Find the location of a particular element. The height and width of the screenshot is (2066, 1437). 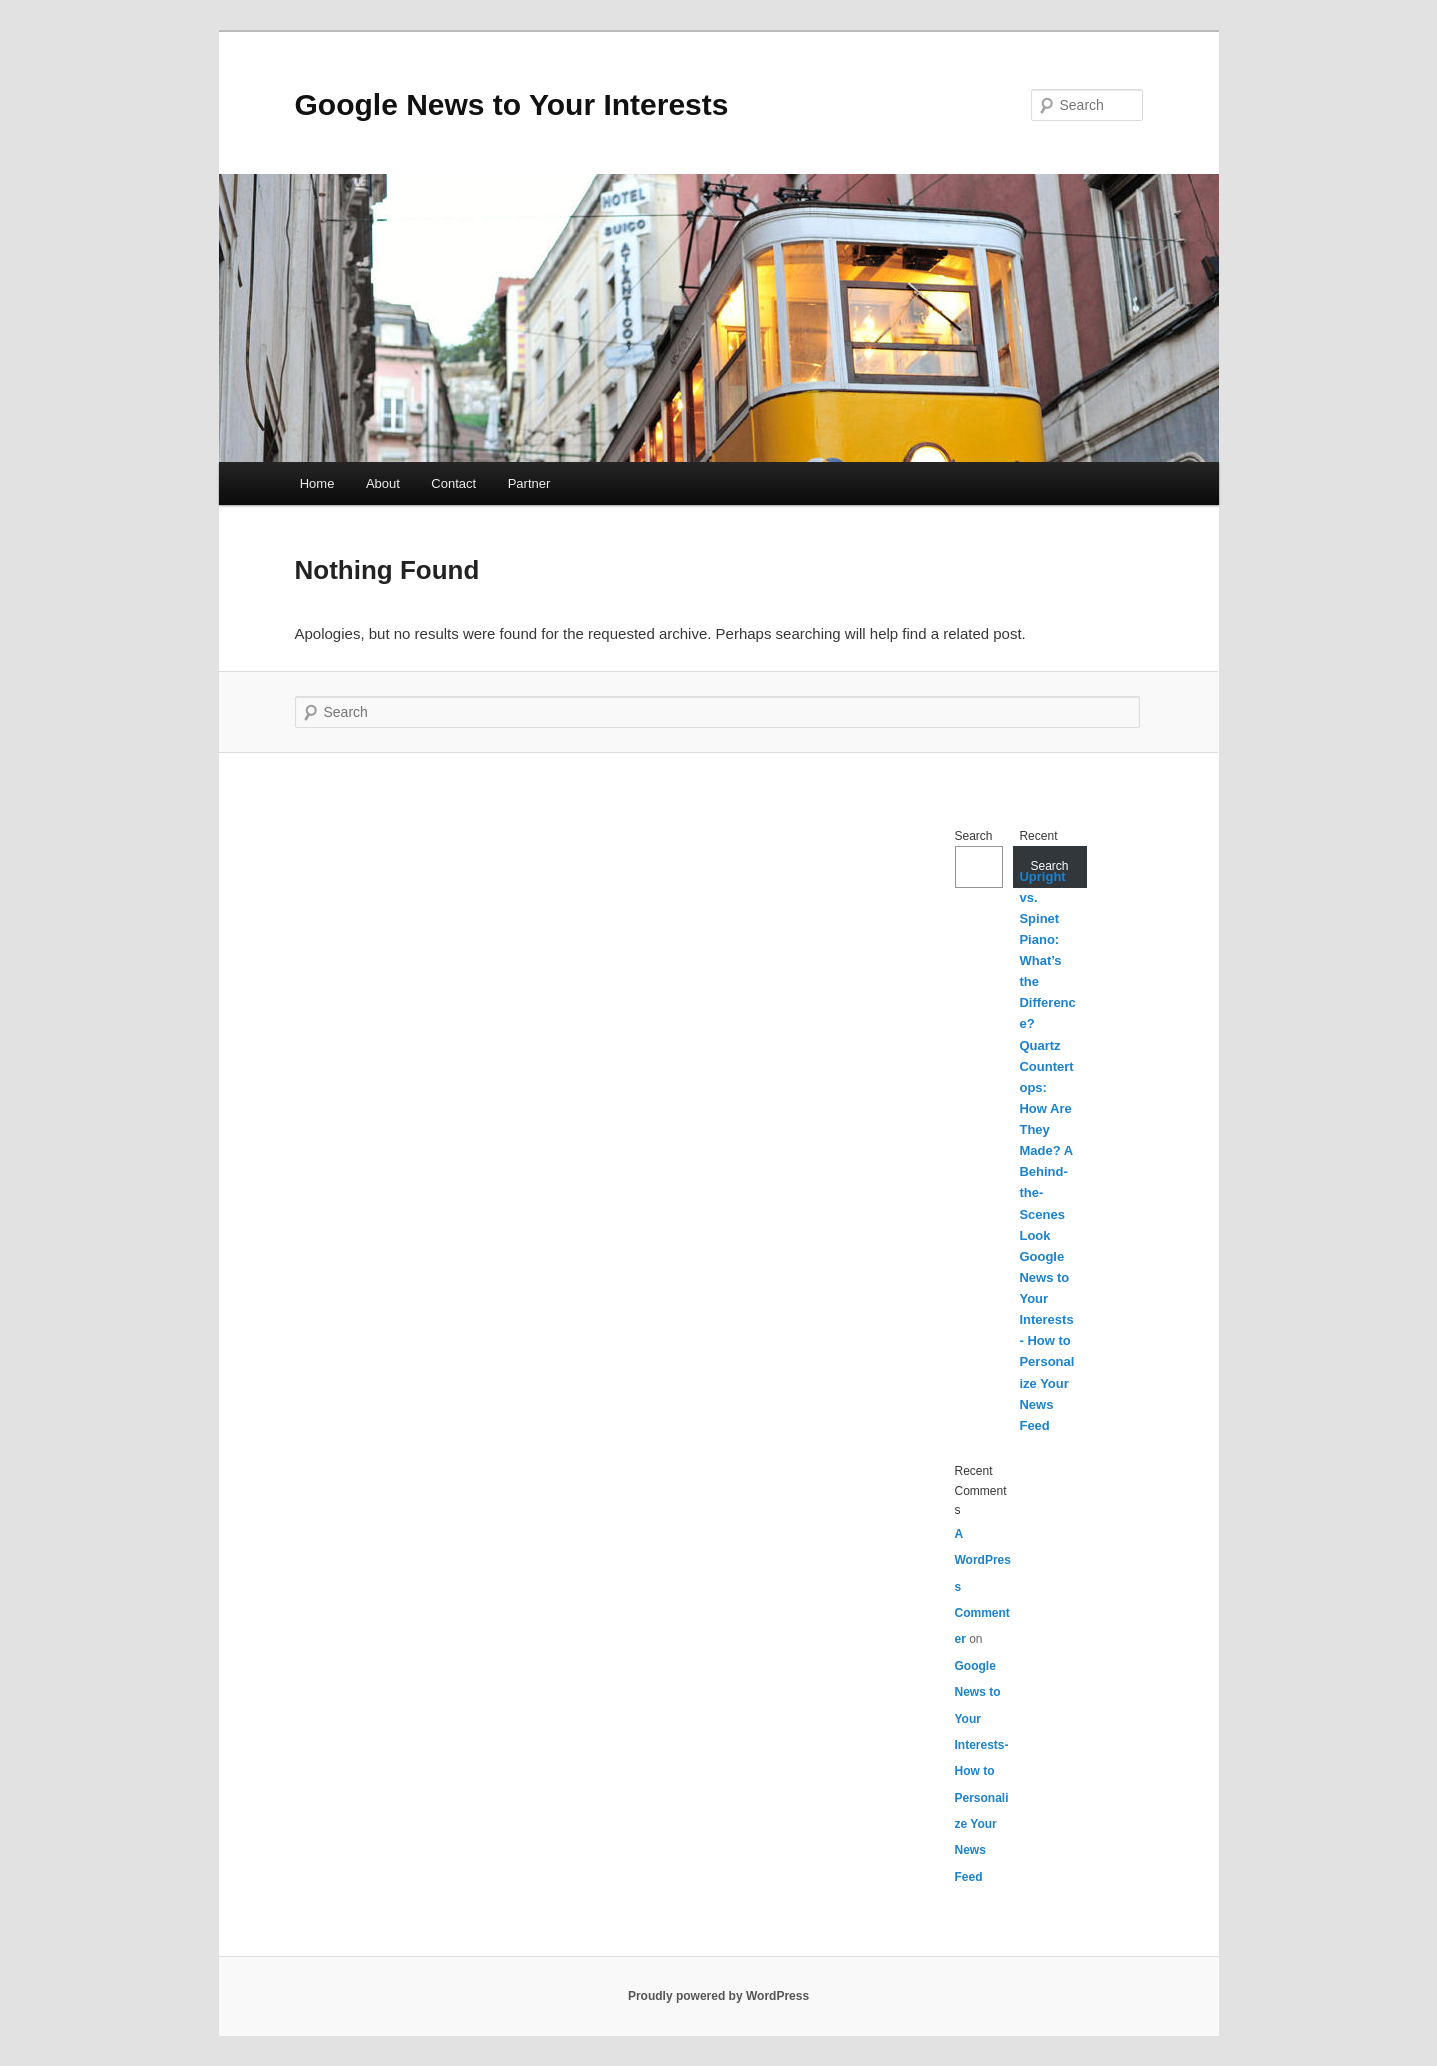

Proudly powered by WordPress is located at coordinates (718, 1996).